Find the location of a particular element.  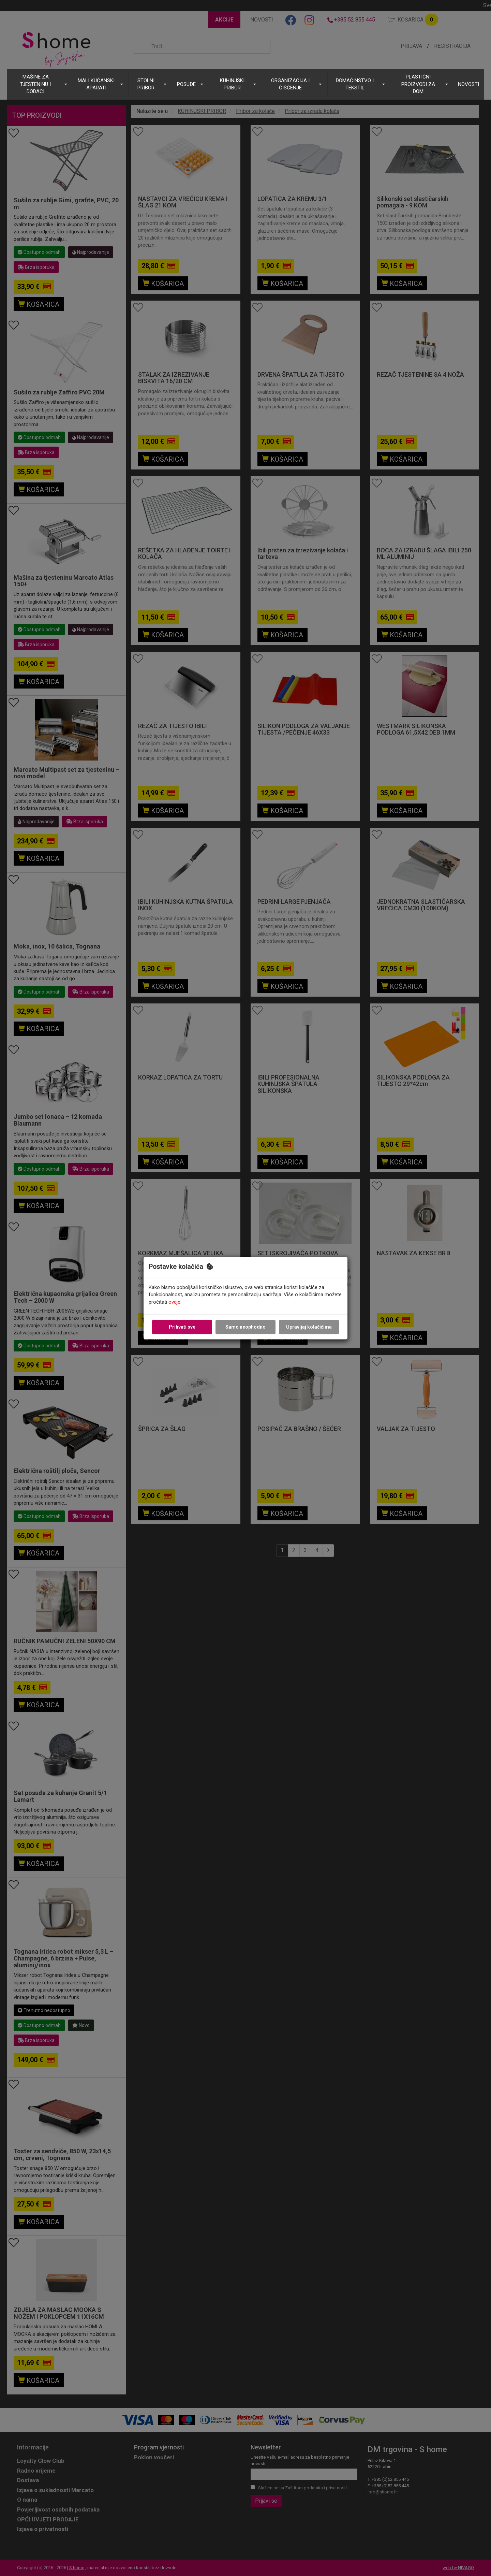

ovdje. is located at coordinates (174, 1302).